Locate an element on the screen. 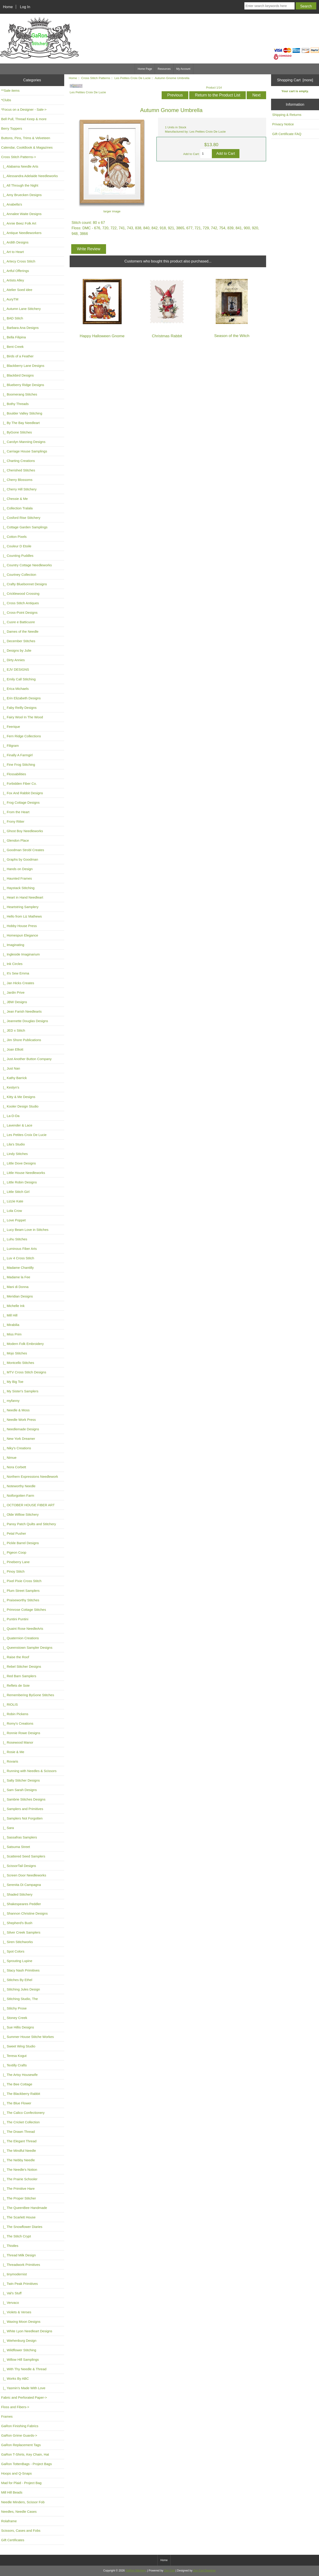 Image resolution: width=319 pixels, height=2576 pixels. |_ Jardin Prive is located at coordinates (13, 992).